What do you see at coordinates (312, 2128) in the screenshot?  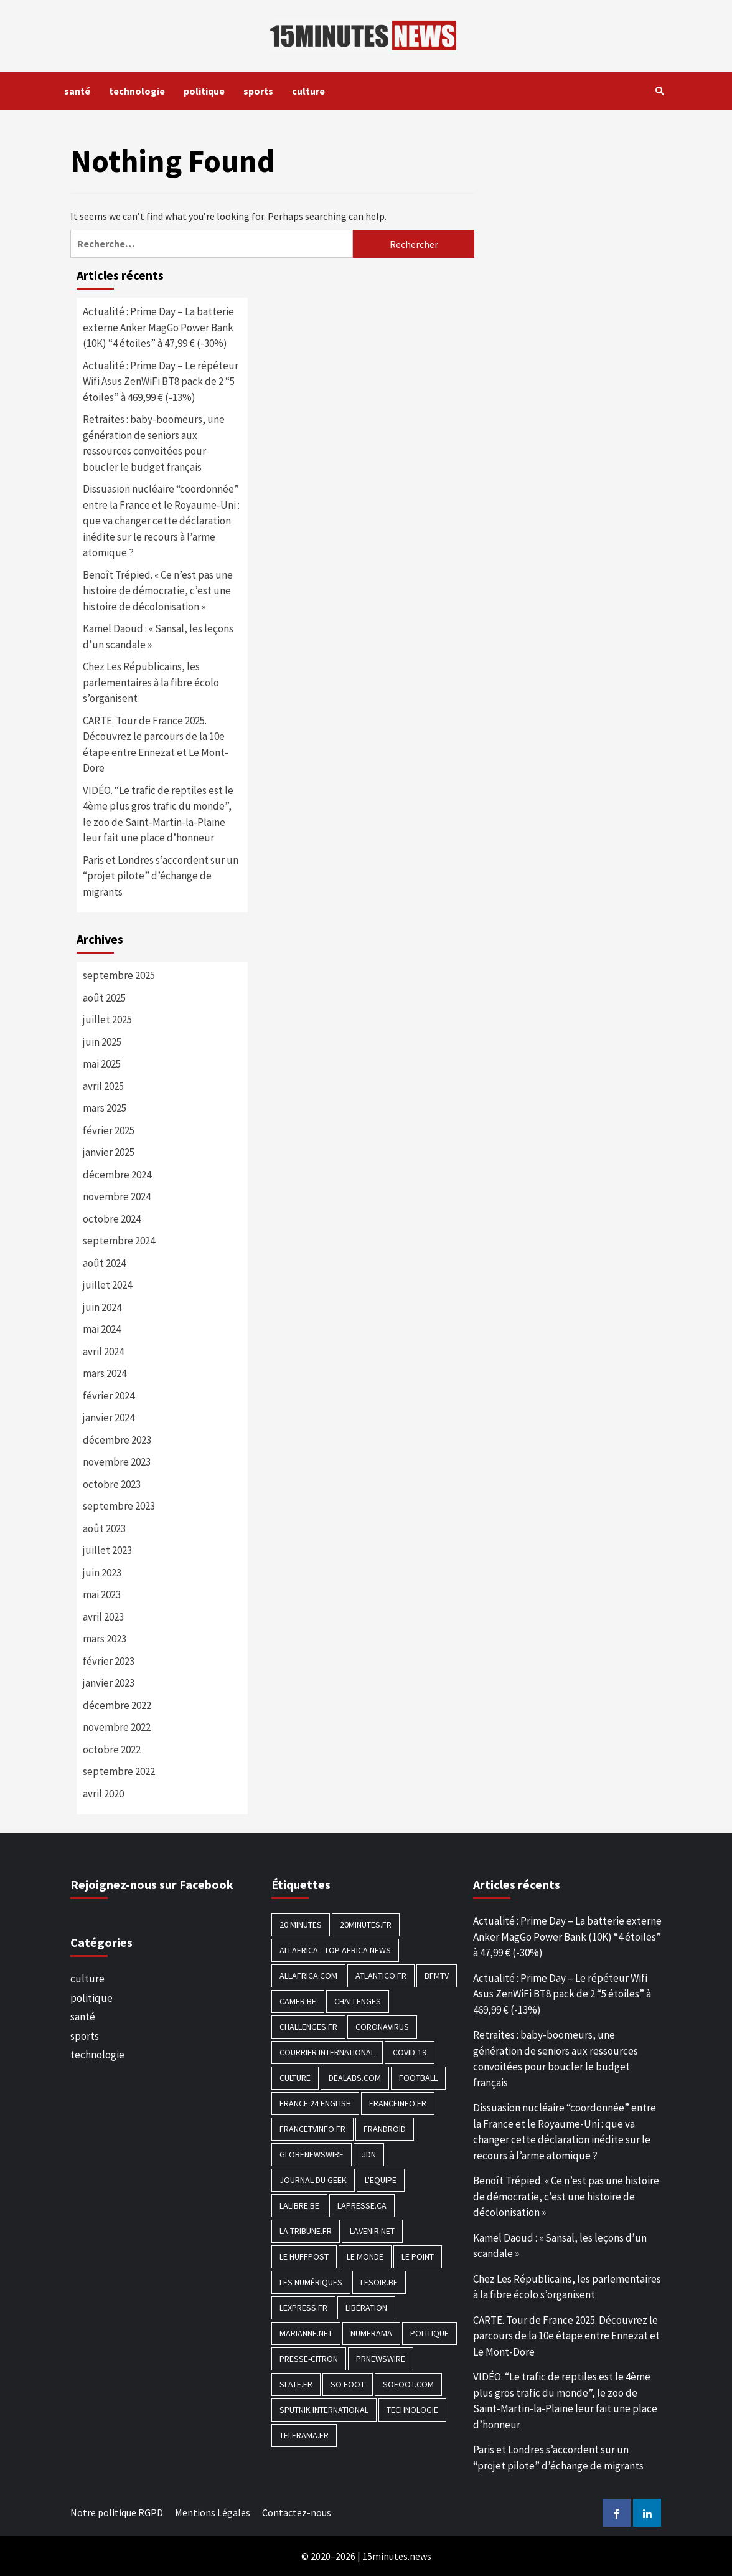 I see `Francetvinfo.fr [Francetvinfo.fr (437 éléments)]` at bounding box center [312, 2128].